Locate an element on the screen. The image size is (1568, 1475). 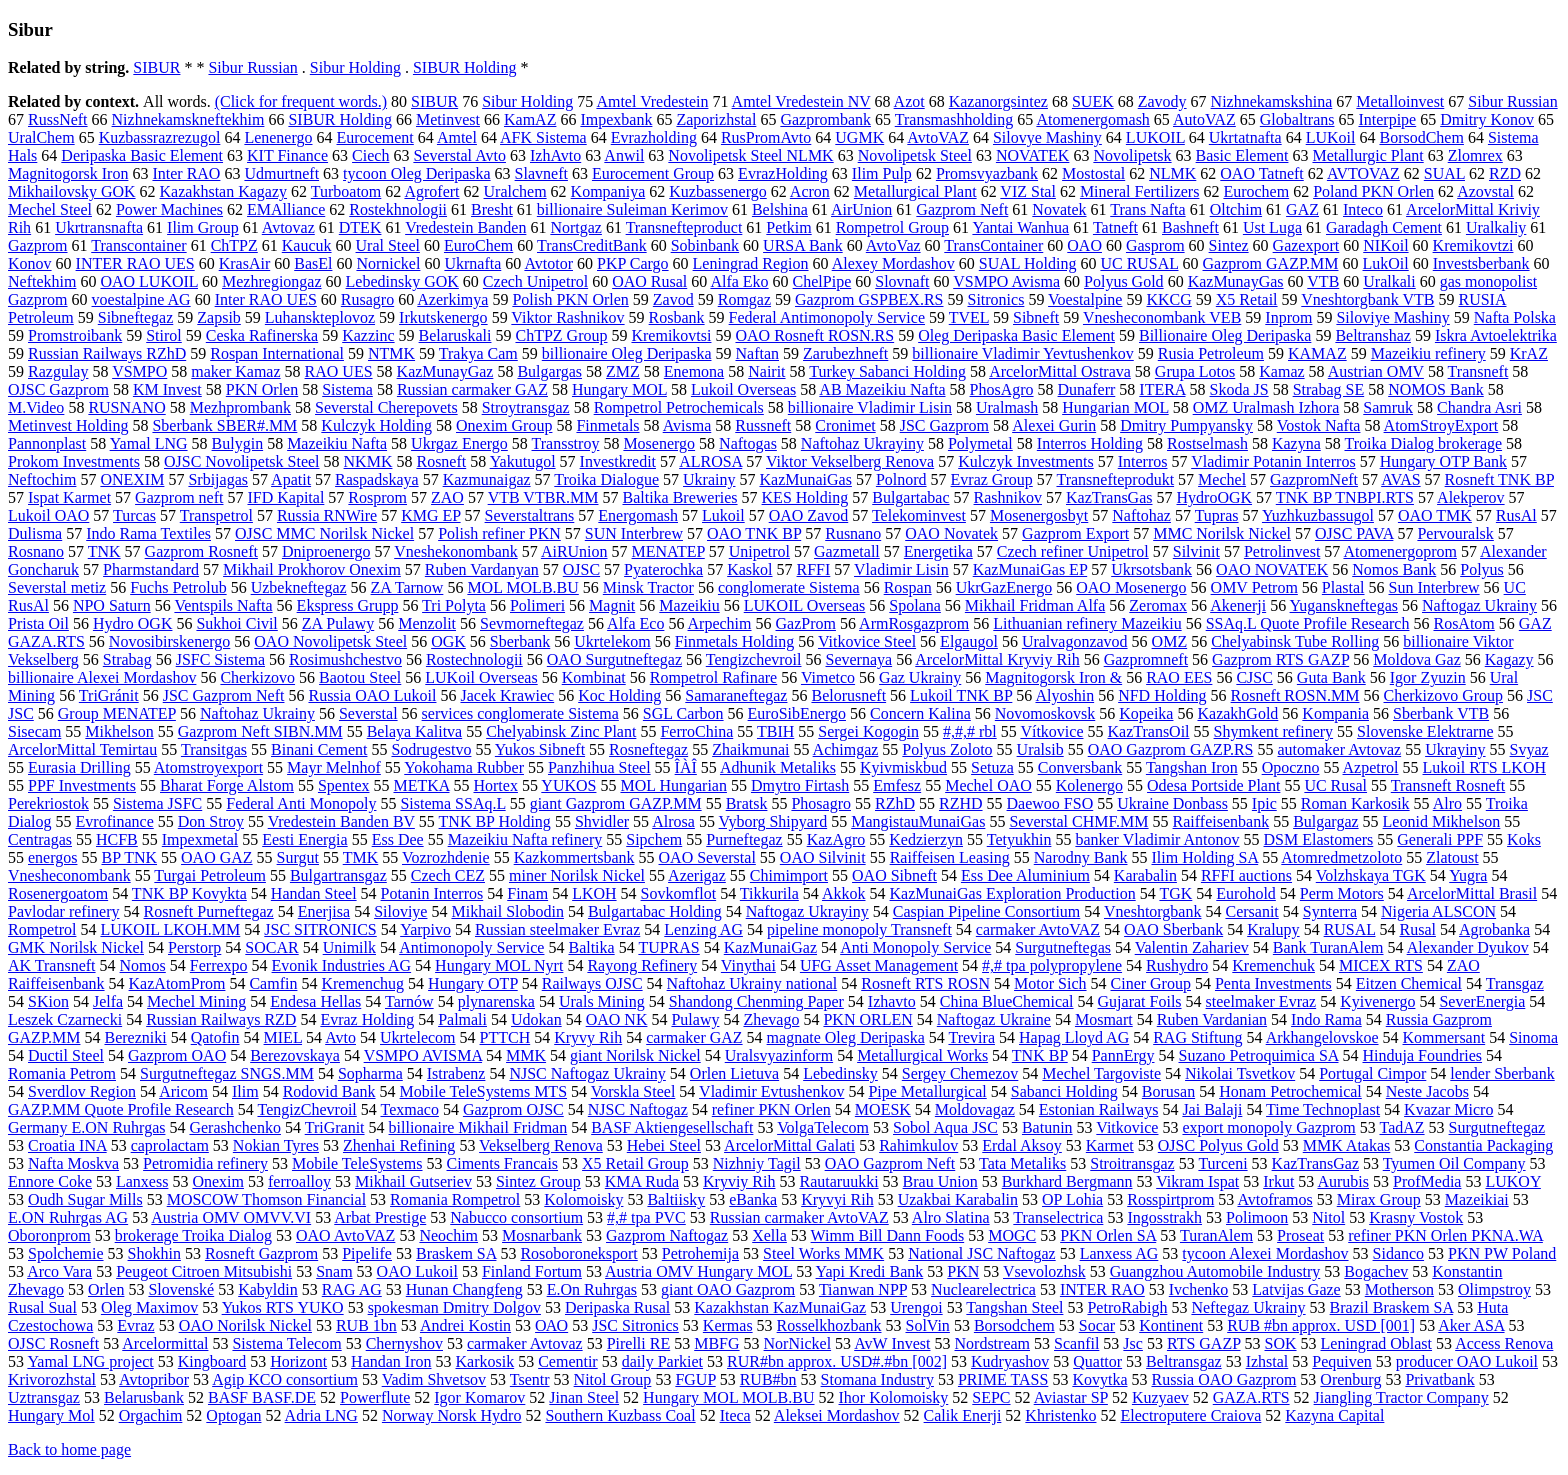
Spolana is located at coordinates (915, 605).